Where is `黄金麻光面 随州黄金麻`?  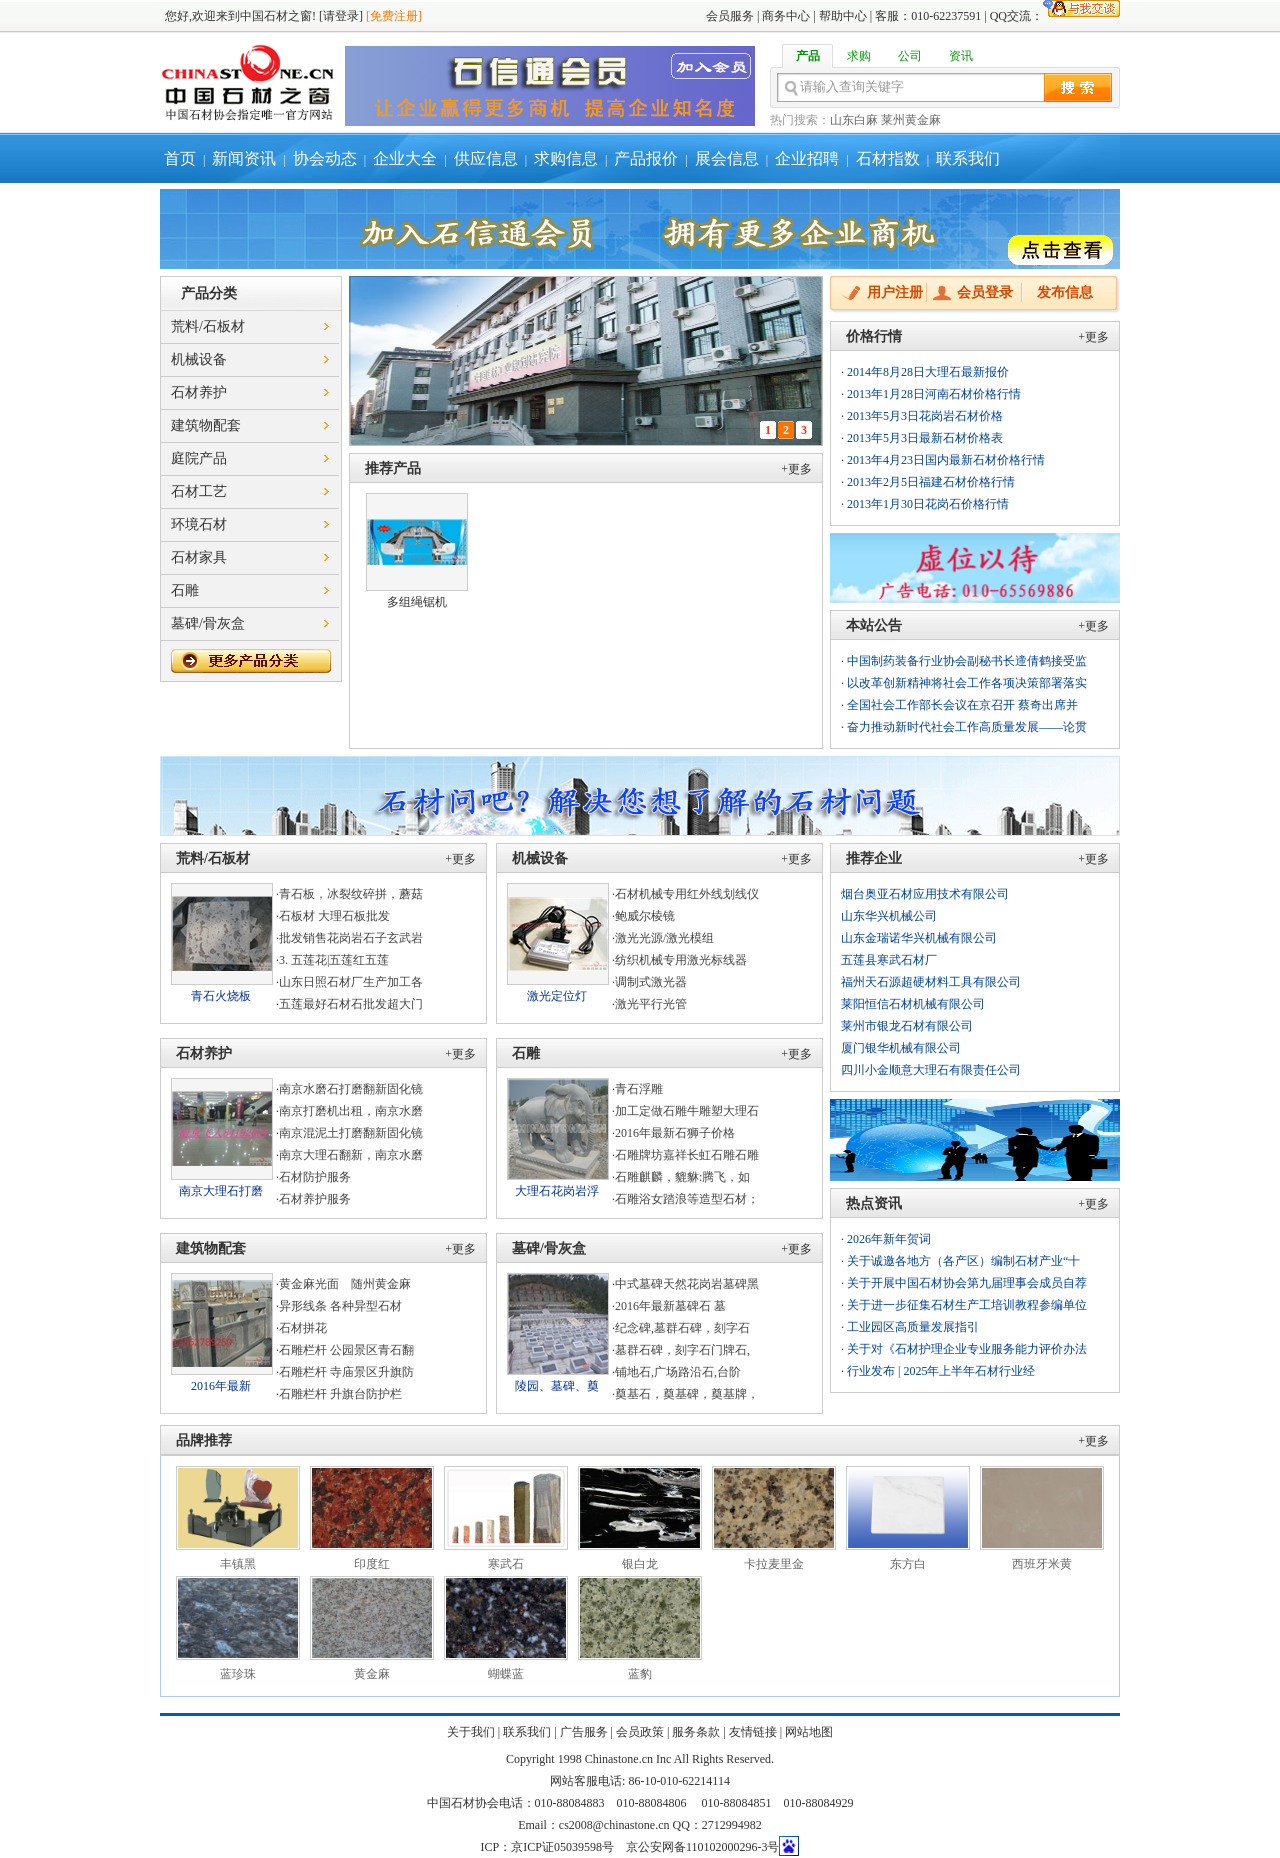
黄金麻光面 随州黄金麻 is located at coordinates (351, 1284).